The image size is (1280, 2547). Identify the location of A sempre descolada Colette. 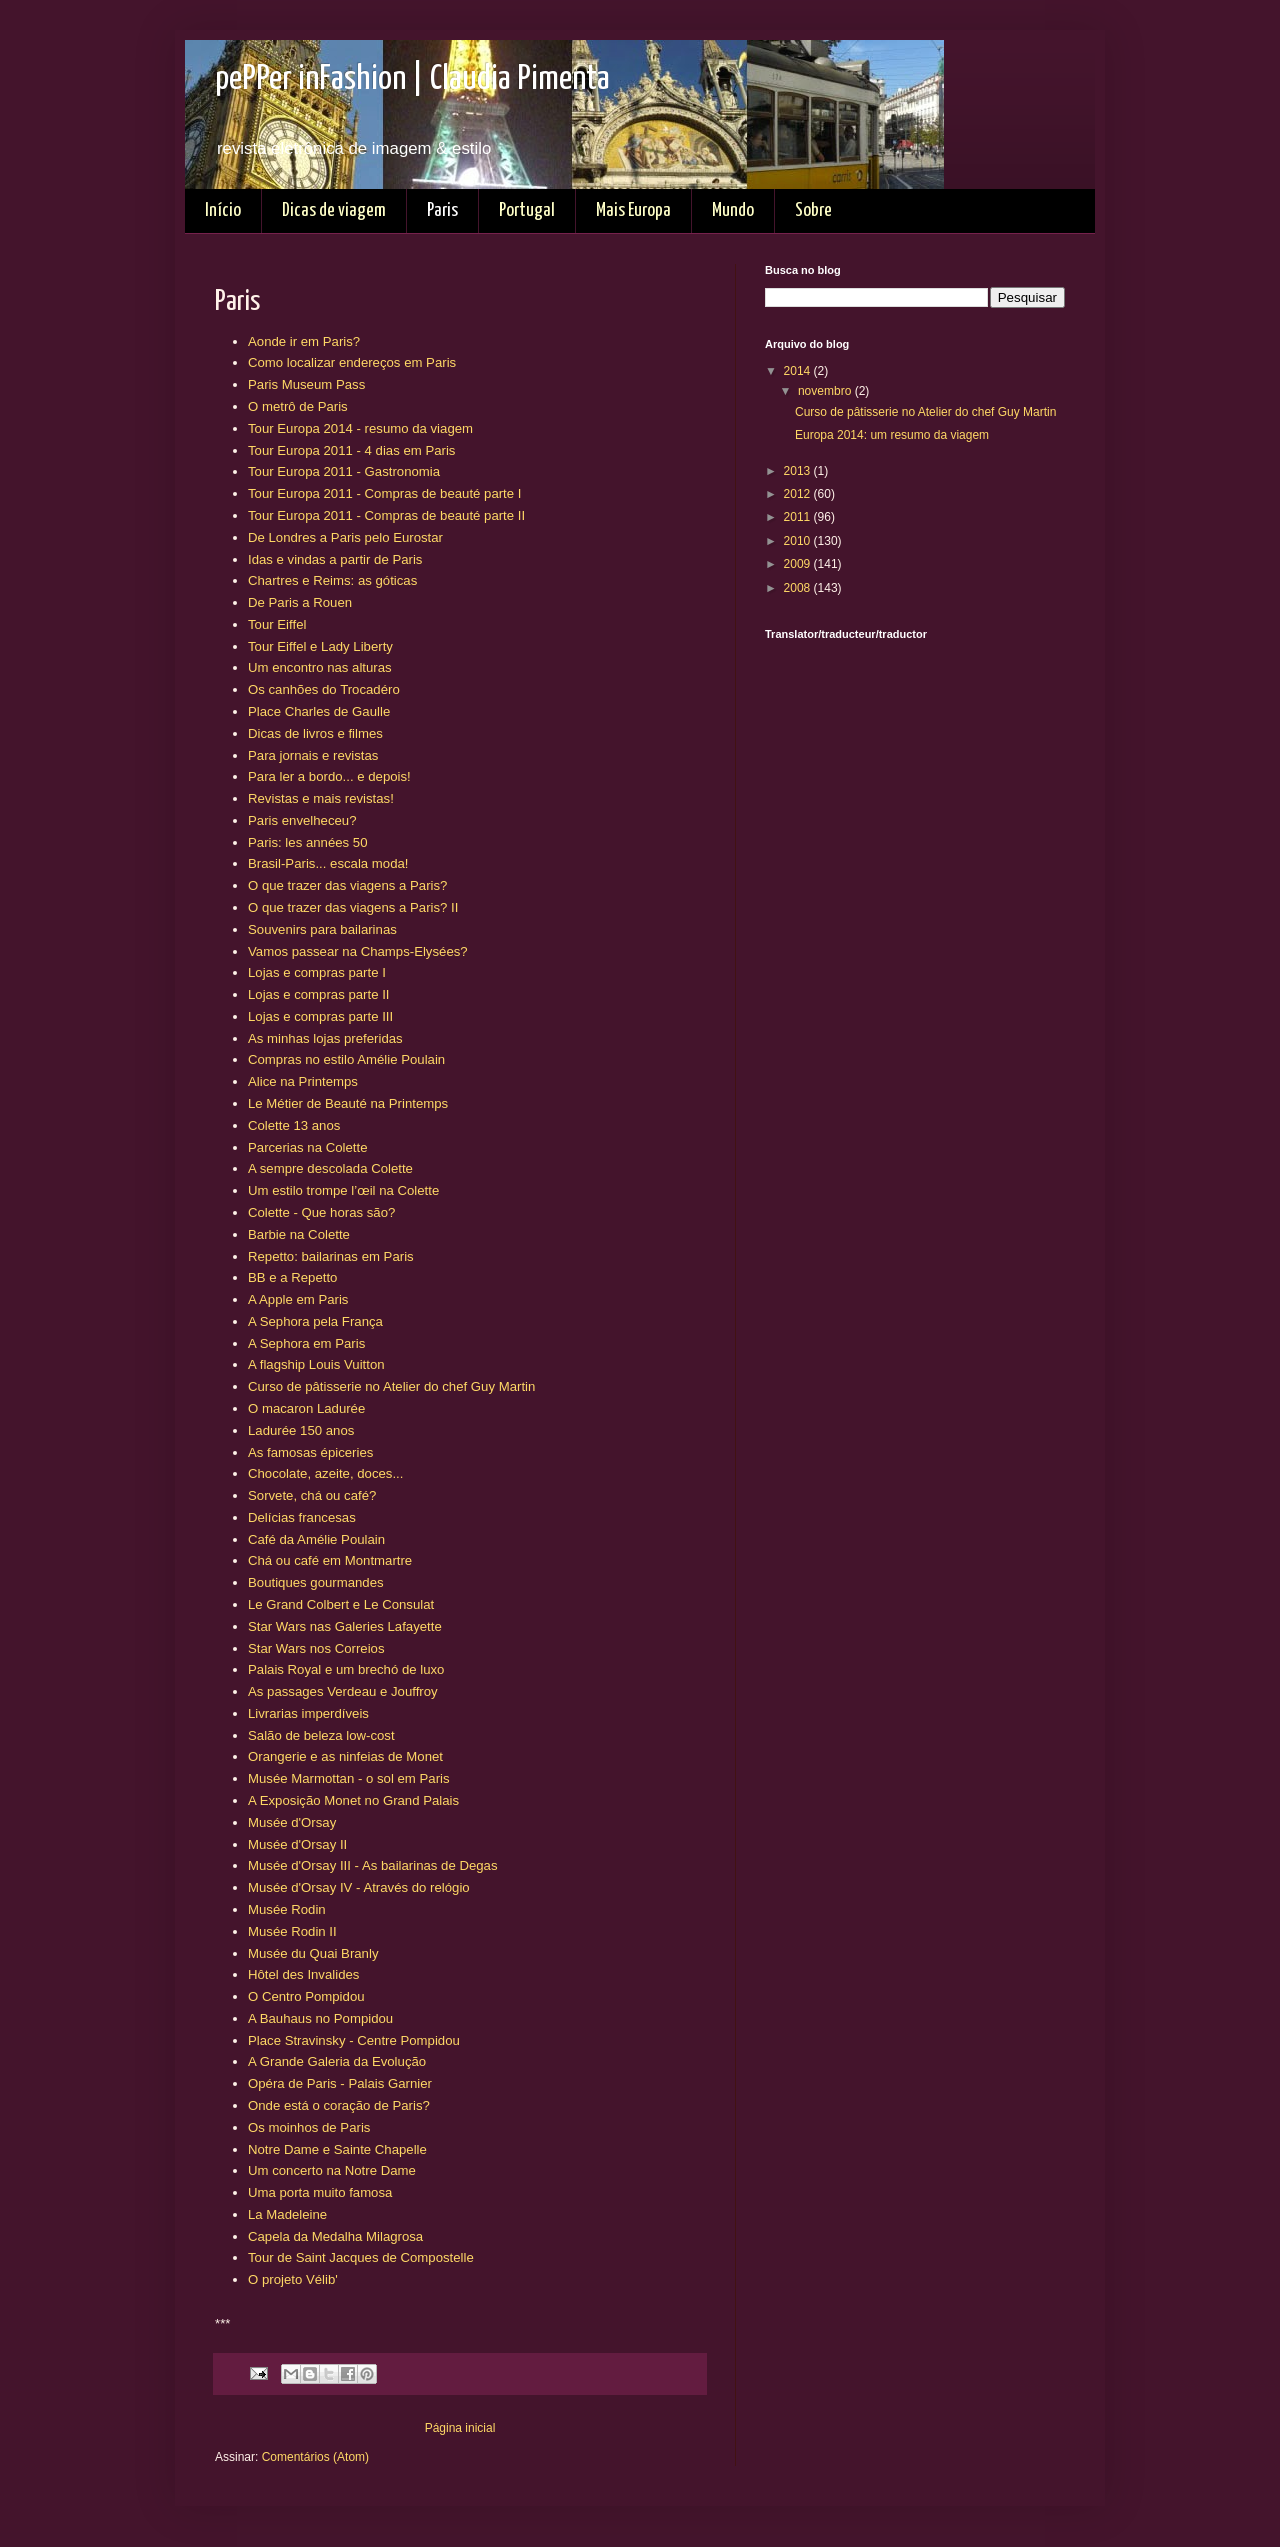
(330, 1168).